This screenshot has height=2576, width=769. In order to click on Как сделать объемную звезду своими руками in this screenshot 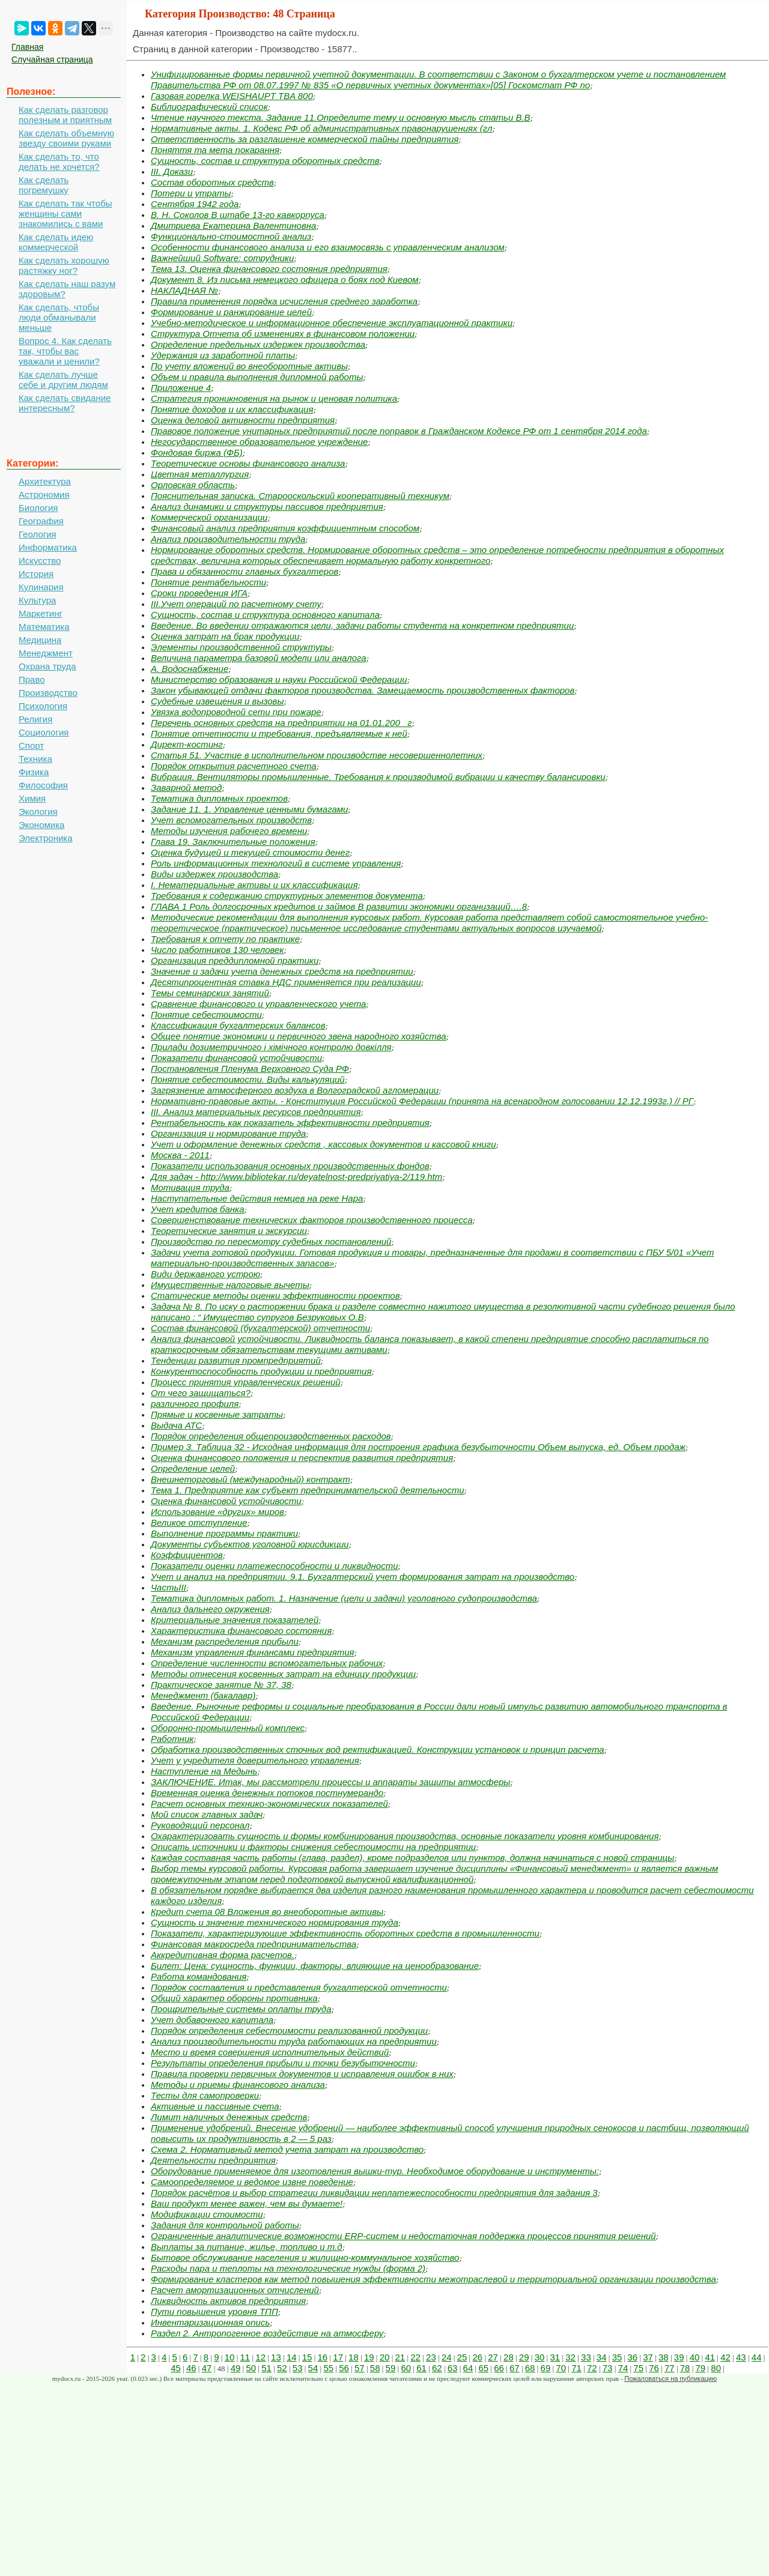, I will do `click(66, 138)`.